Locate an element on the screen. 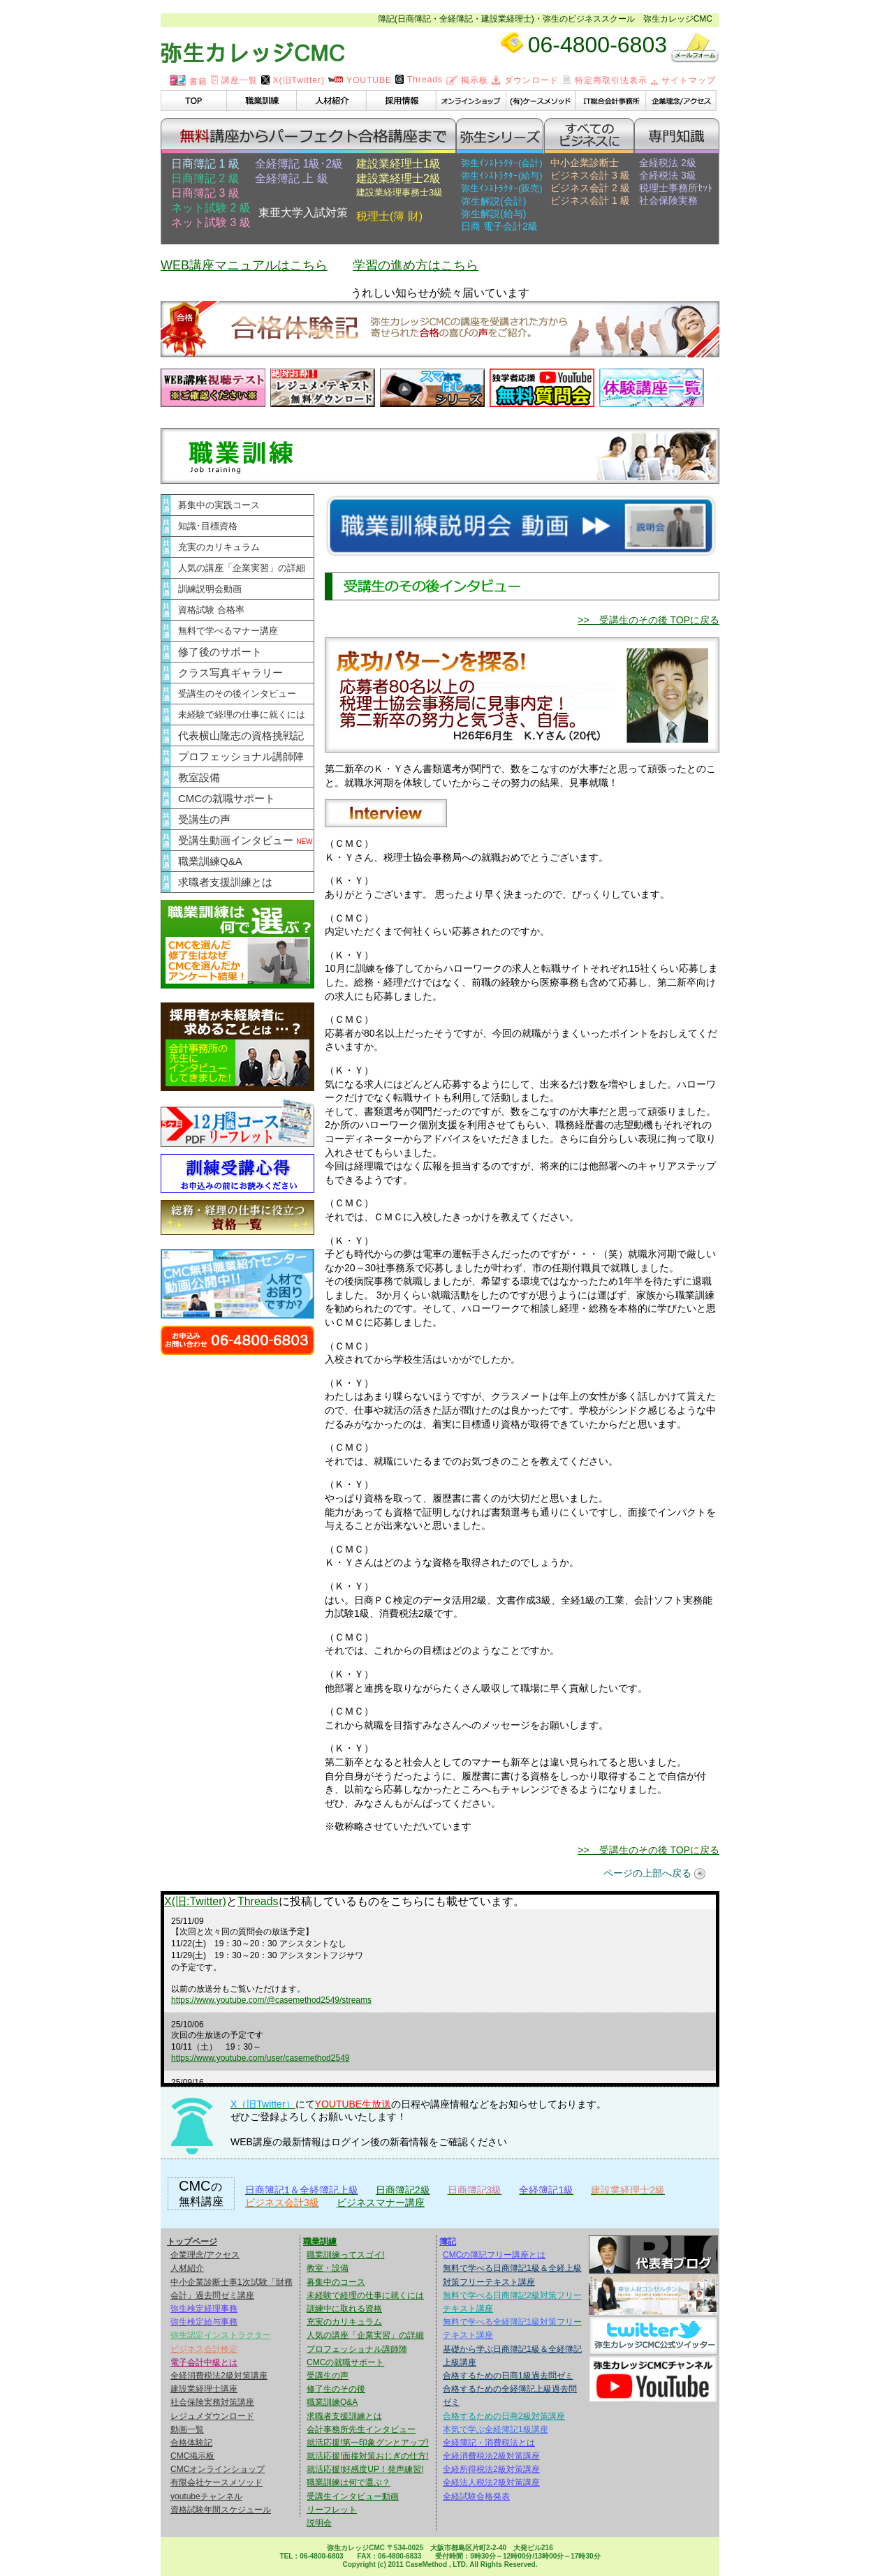  サイトマップ is located at coordinates (683, 80).